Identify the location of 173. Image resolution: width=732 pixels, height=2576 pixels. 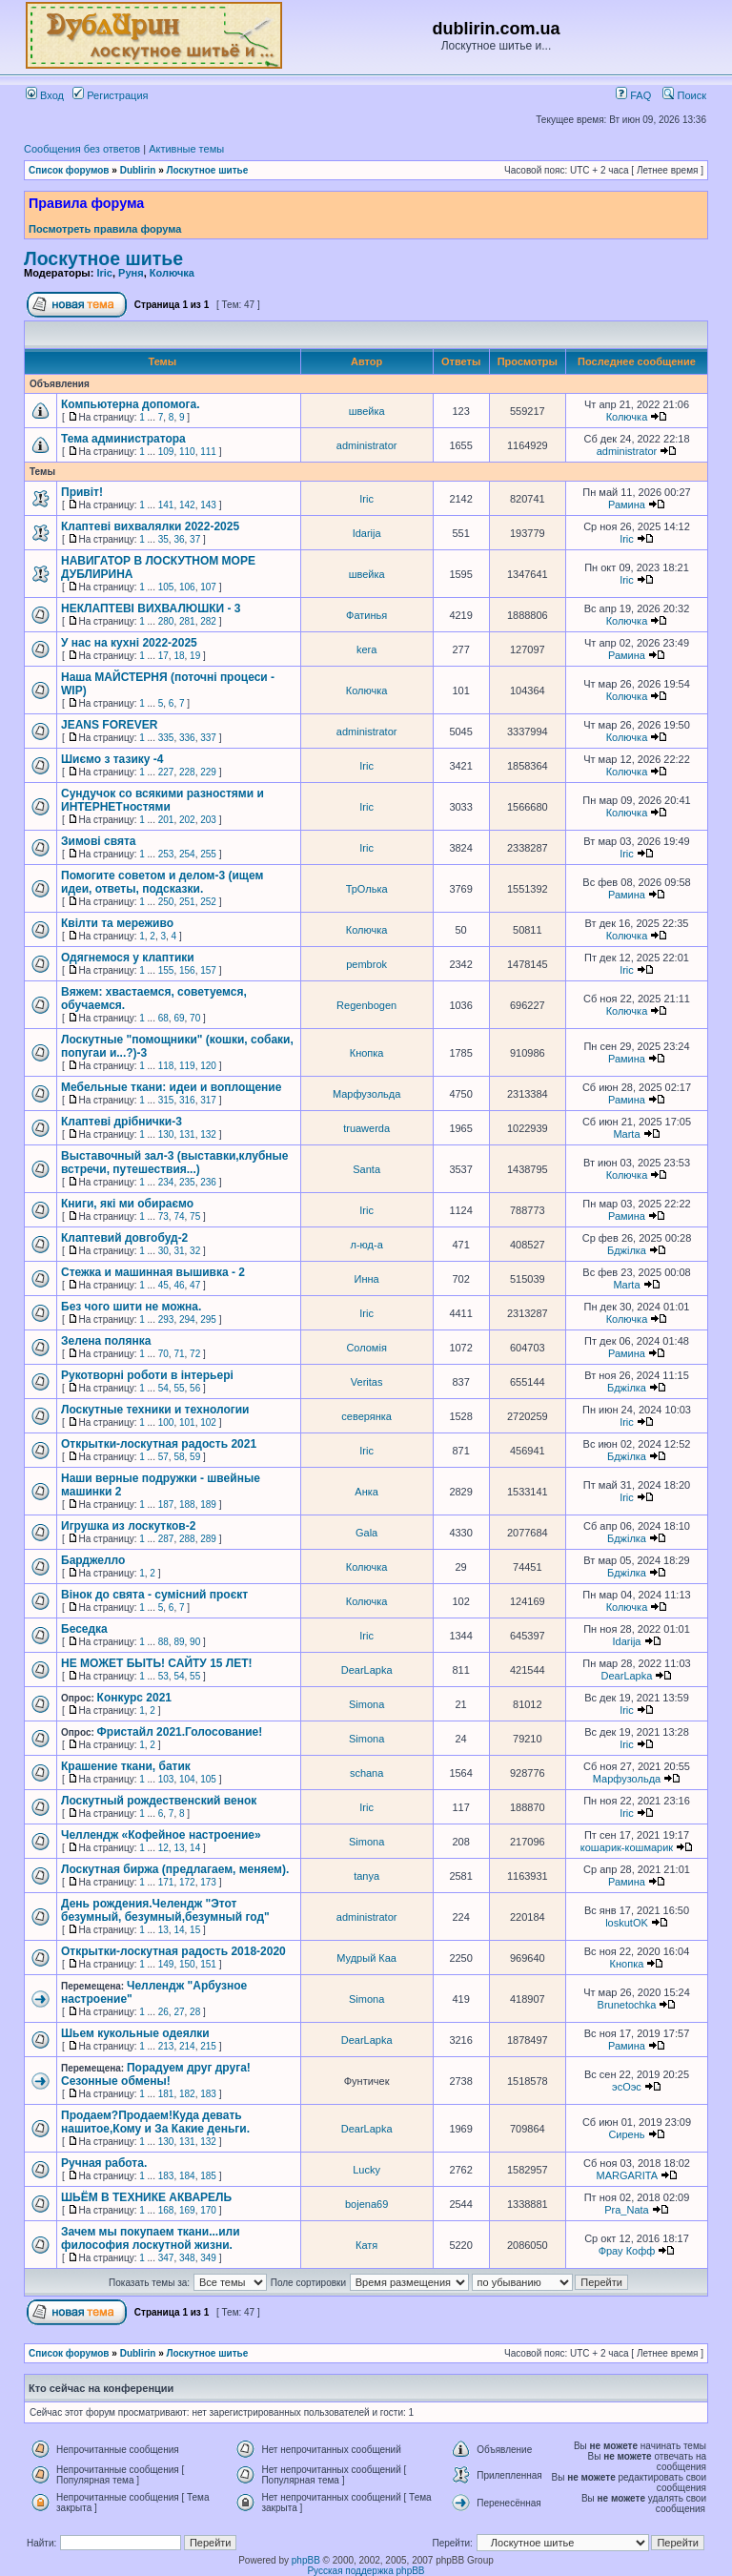
(208, 1882).